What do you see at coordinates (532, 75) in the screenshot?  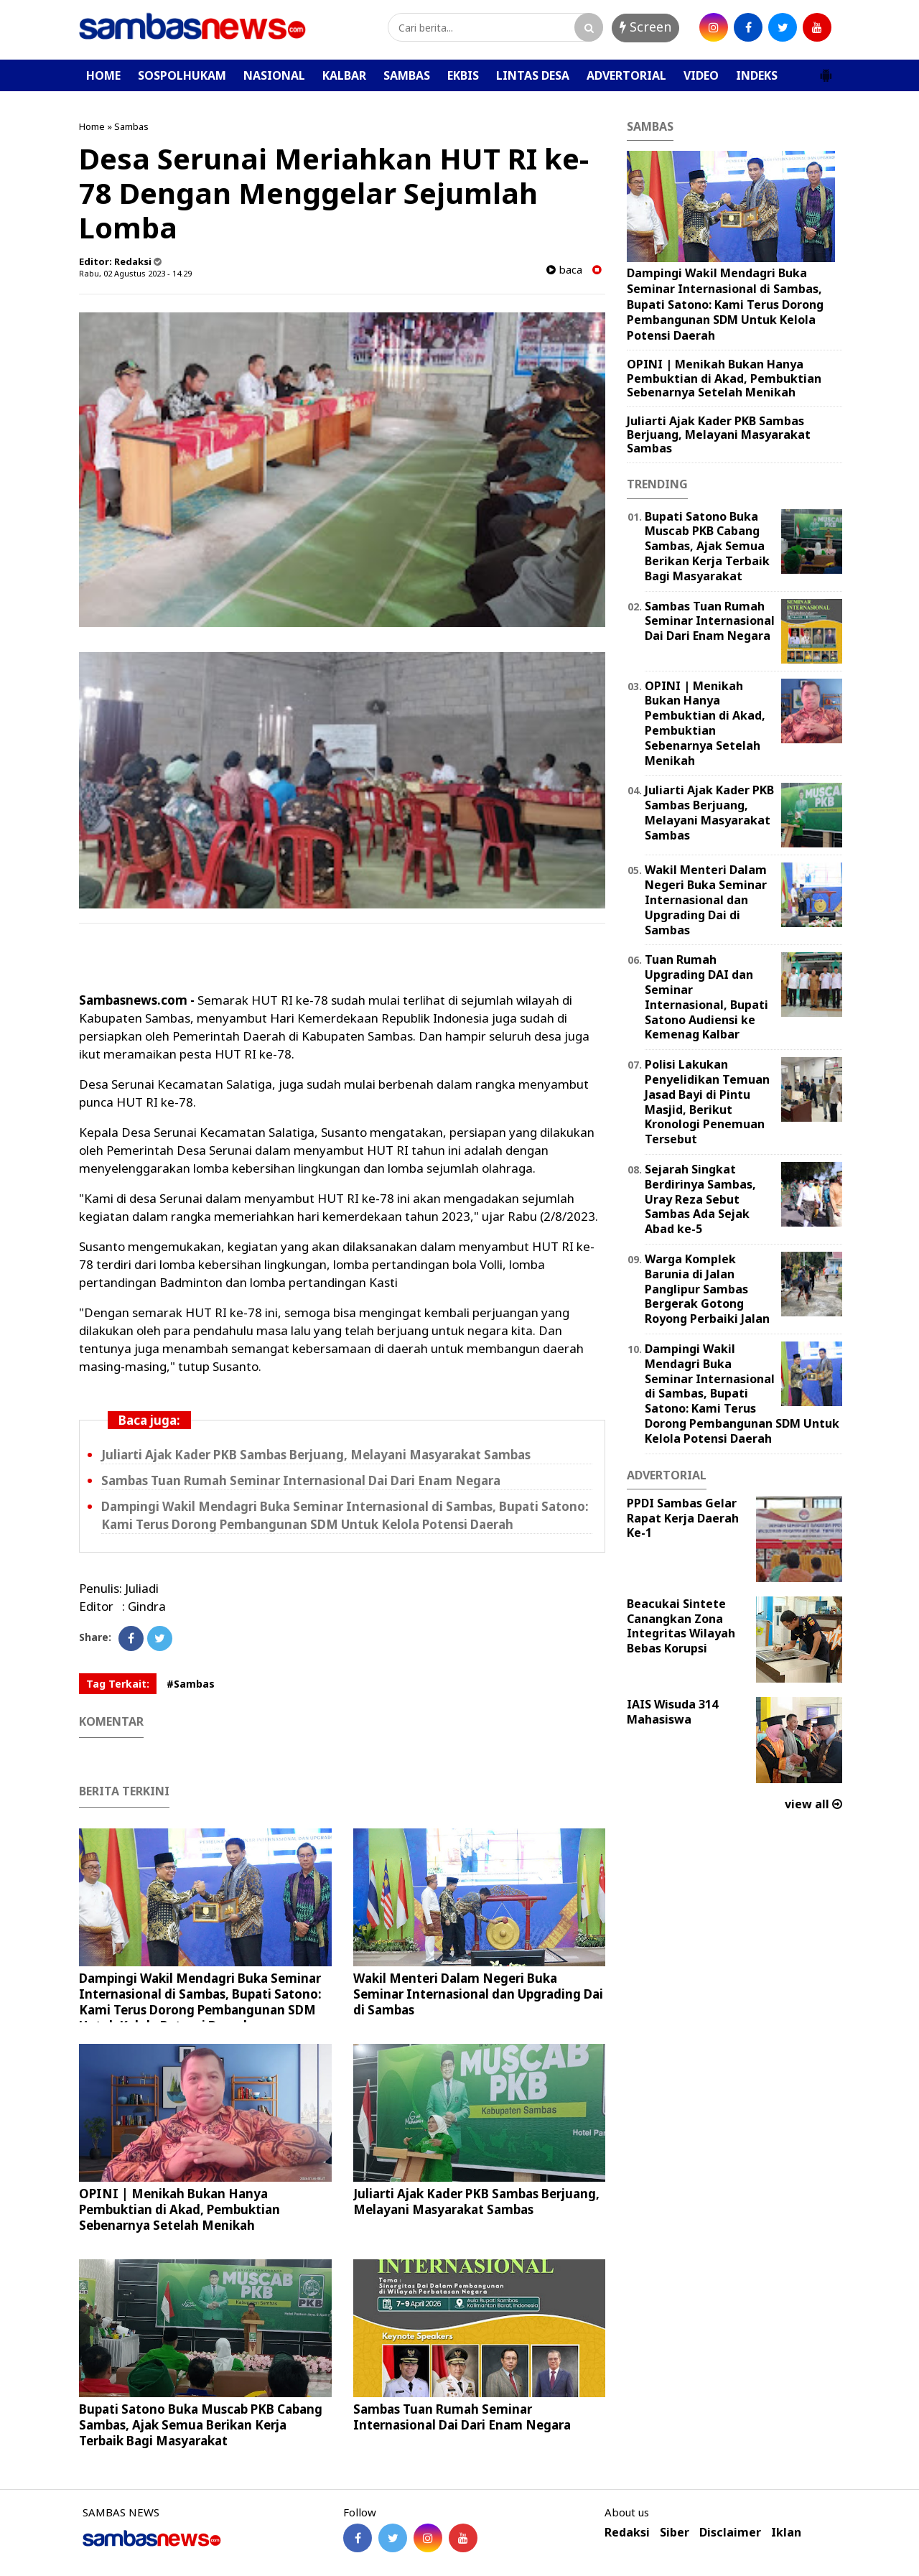 I see `LINTAS DESA` at bounding box center [532, 75].